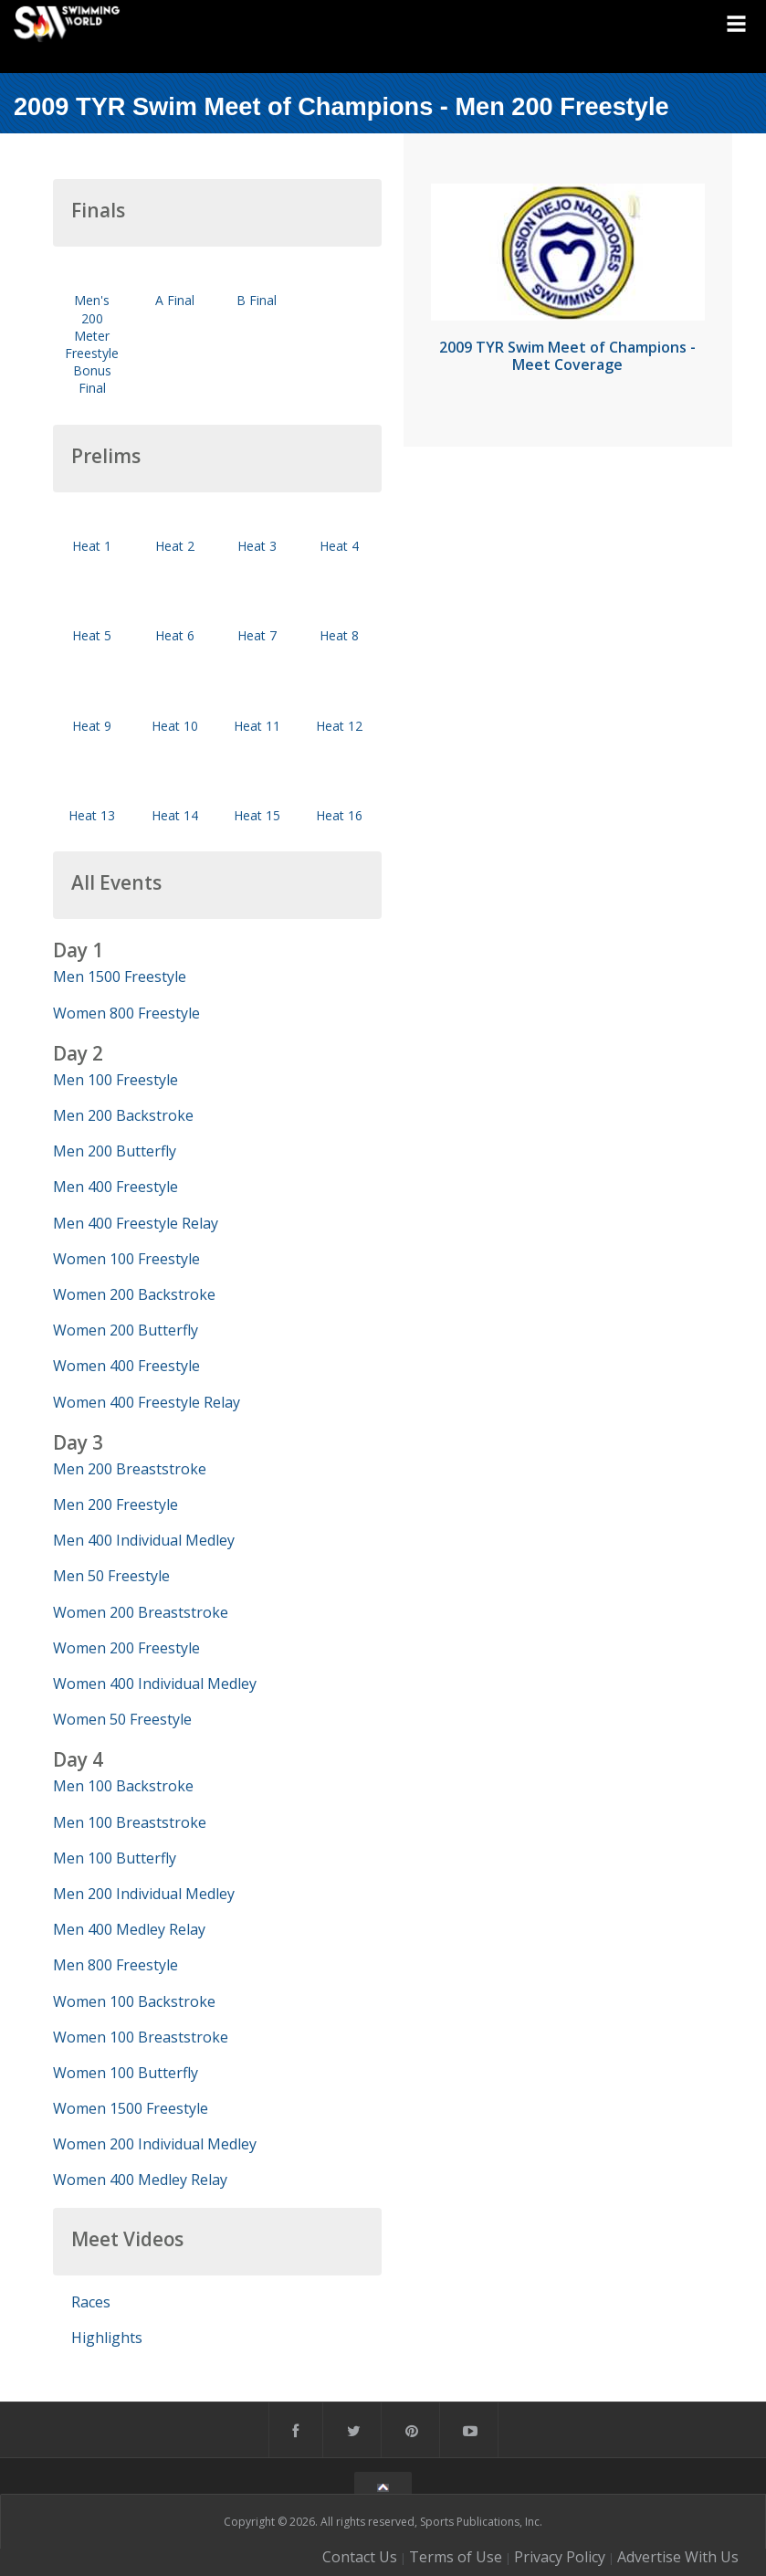 Image resolution: width=766 pixels, height=2576 pixels. Describe the element at coordinates (122, 1719) in the screenshot. I see `Women 50 Freestyle` at that location.